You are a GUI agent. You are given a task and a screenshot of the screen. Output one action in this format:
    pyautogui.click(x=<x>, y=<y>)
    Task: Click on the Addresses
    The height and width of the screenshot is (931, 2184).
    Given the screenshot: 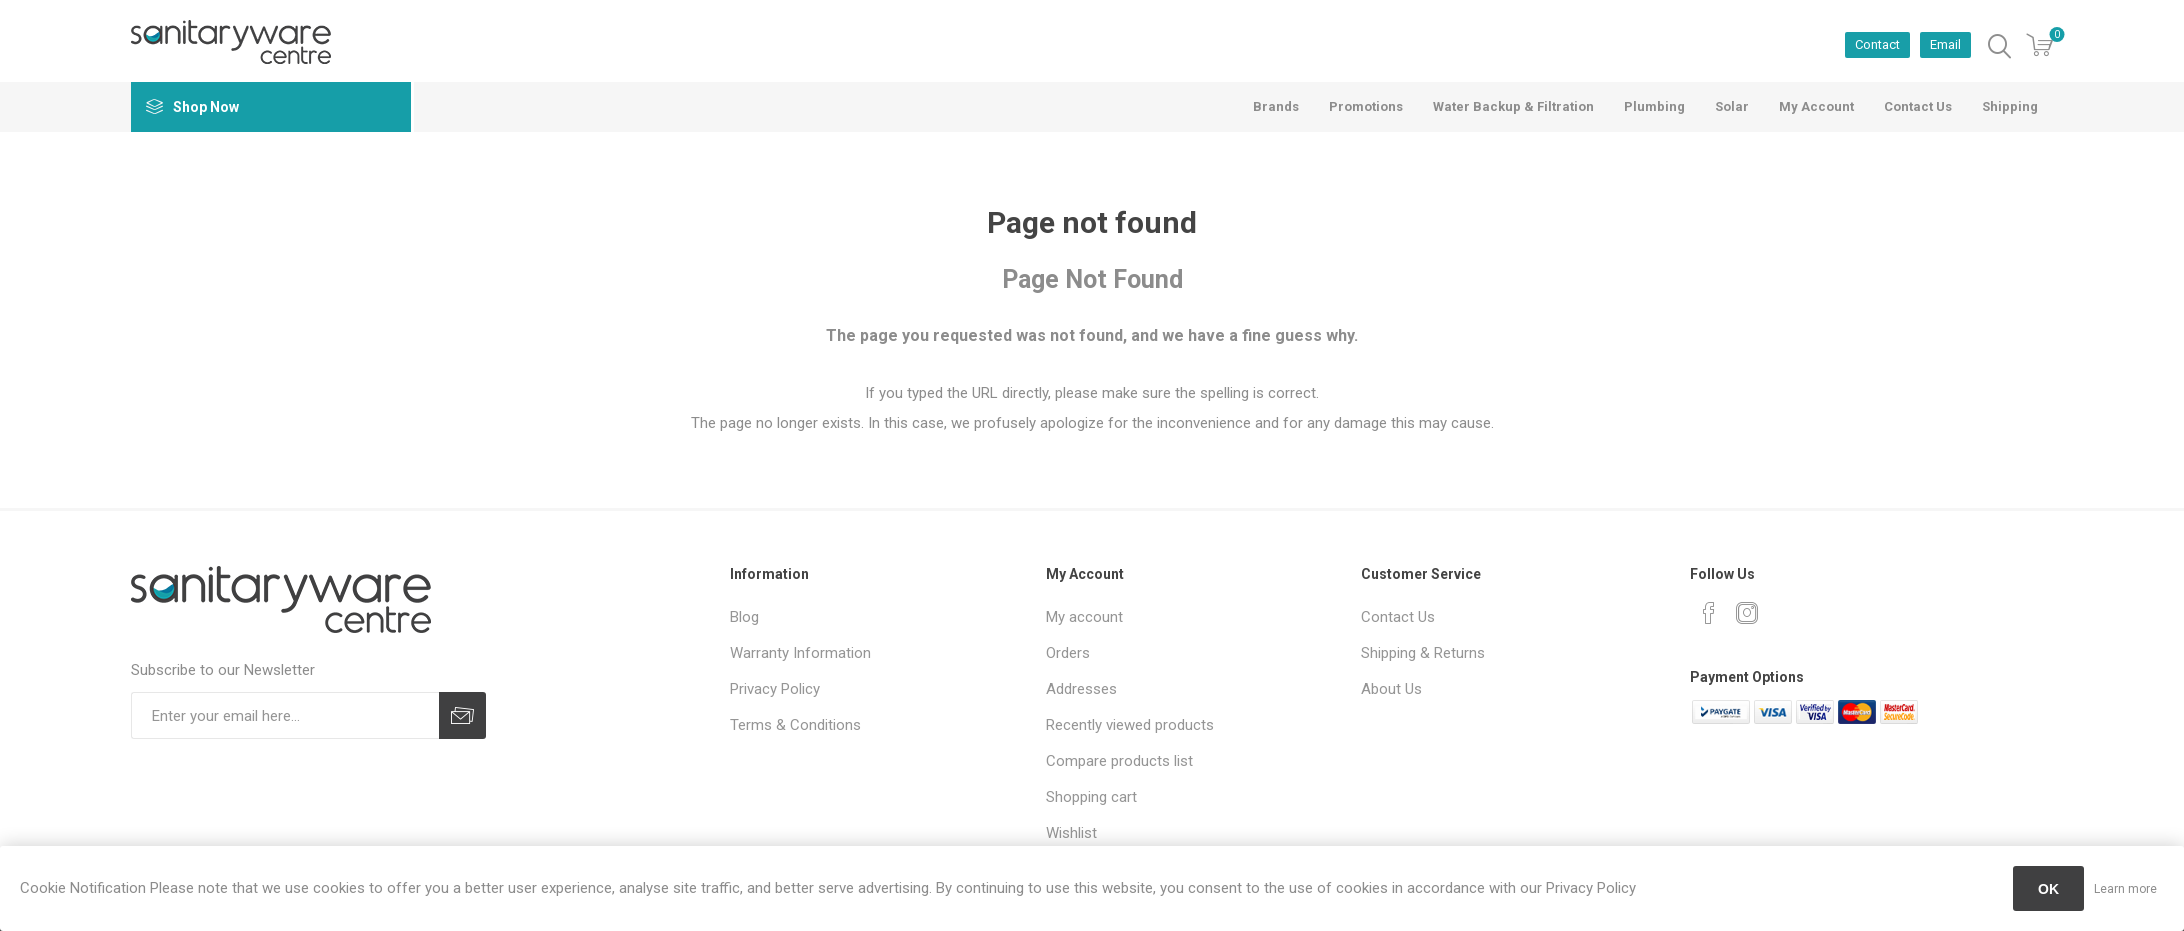 What is the action you would take?
    pyautogui.click(x=1081, y=689)
    